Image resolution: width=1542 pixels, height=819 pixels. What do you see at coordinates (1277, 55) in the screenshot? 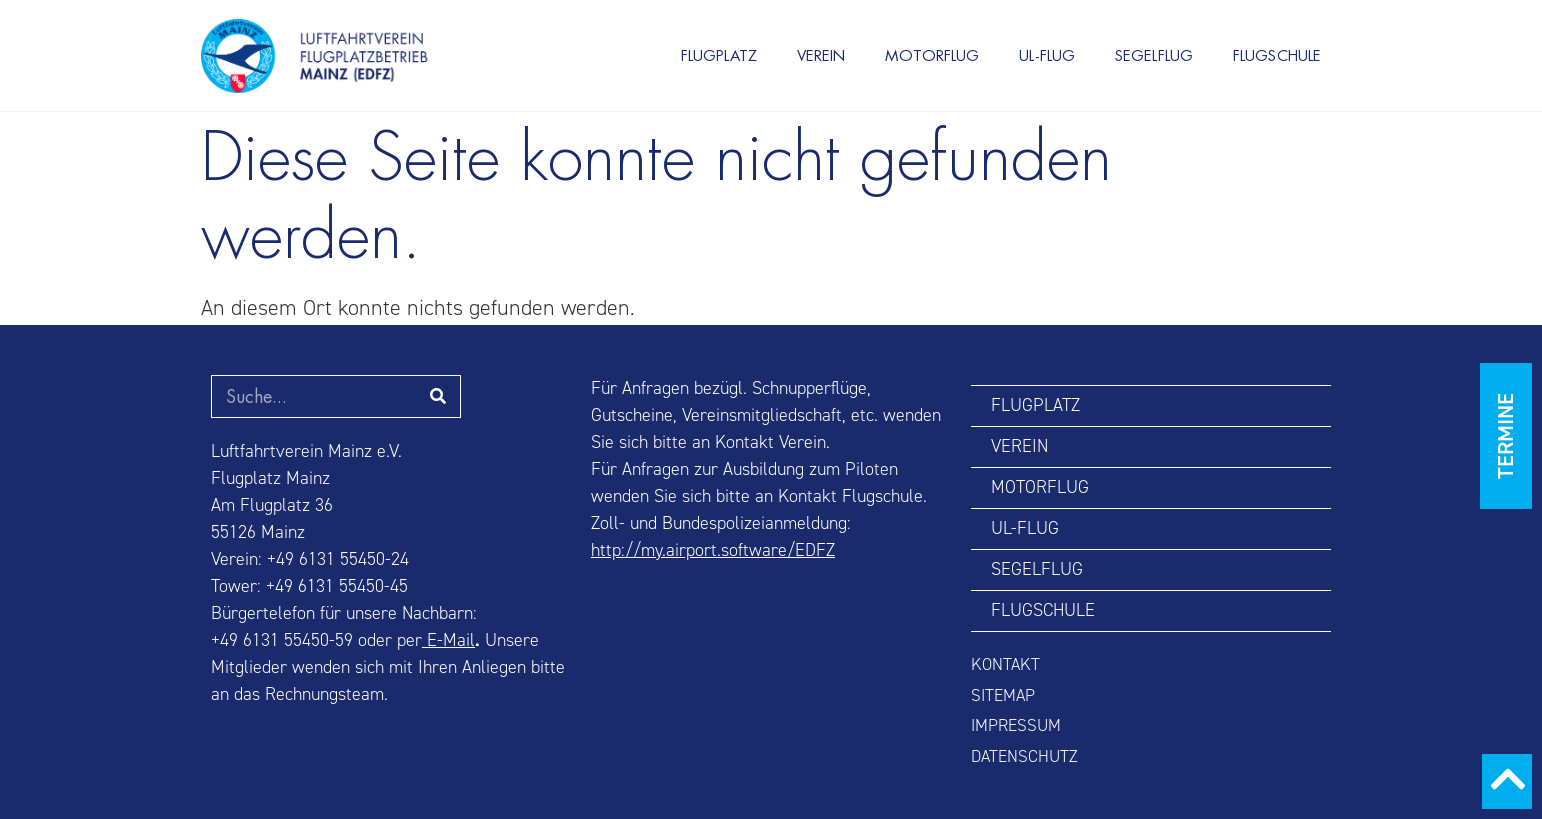
I see `FLUGSCHULE` at bounding box center [1277, 55].